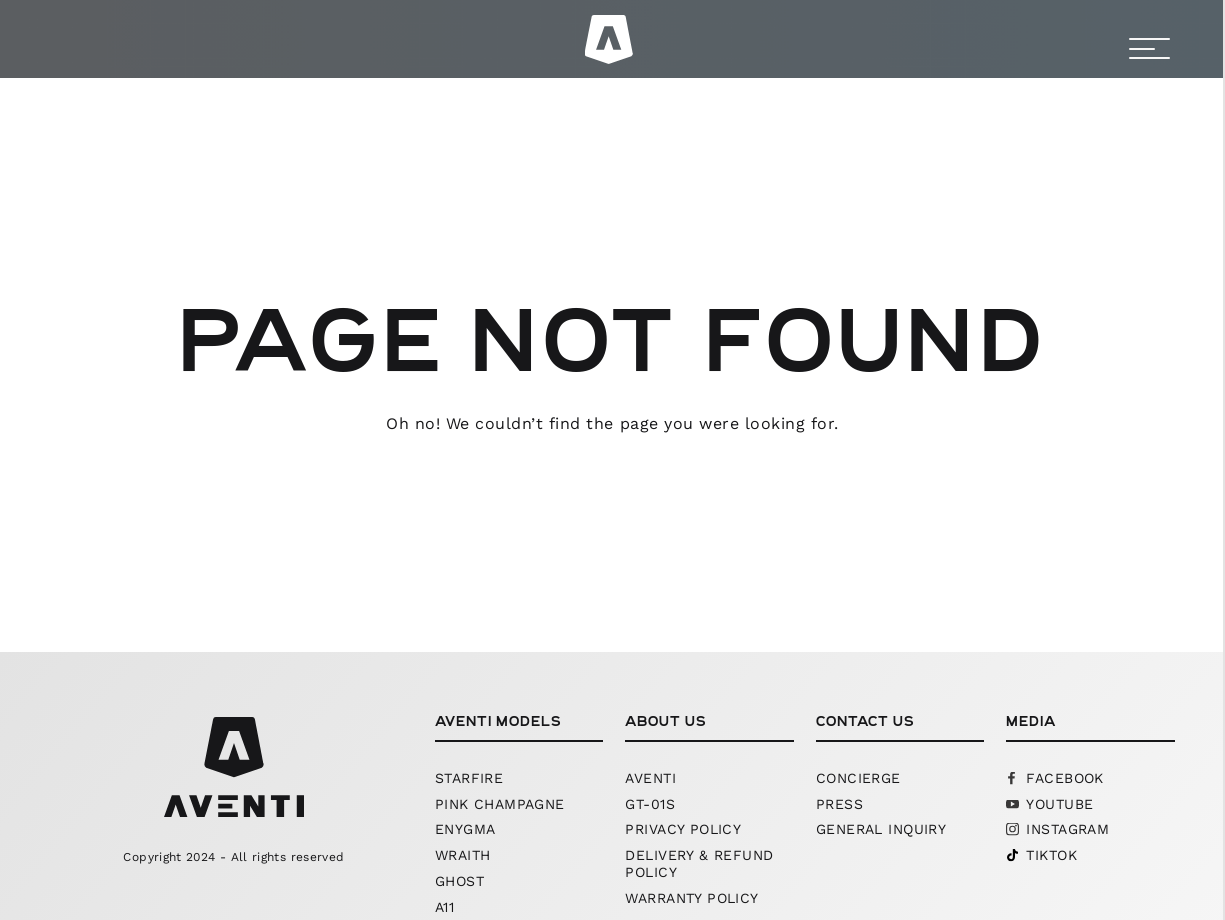  What do you see at coordinates (463, 855) in the screenshot?
I see `Wraith` at bounding box center [463, 855].